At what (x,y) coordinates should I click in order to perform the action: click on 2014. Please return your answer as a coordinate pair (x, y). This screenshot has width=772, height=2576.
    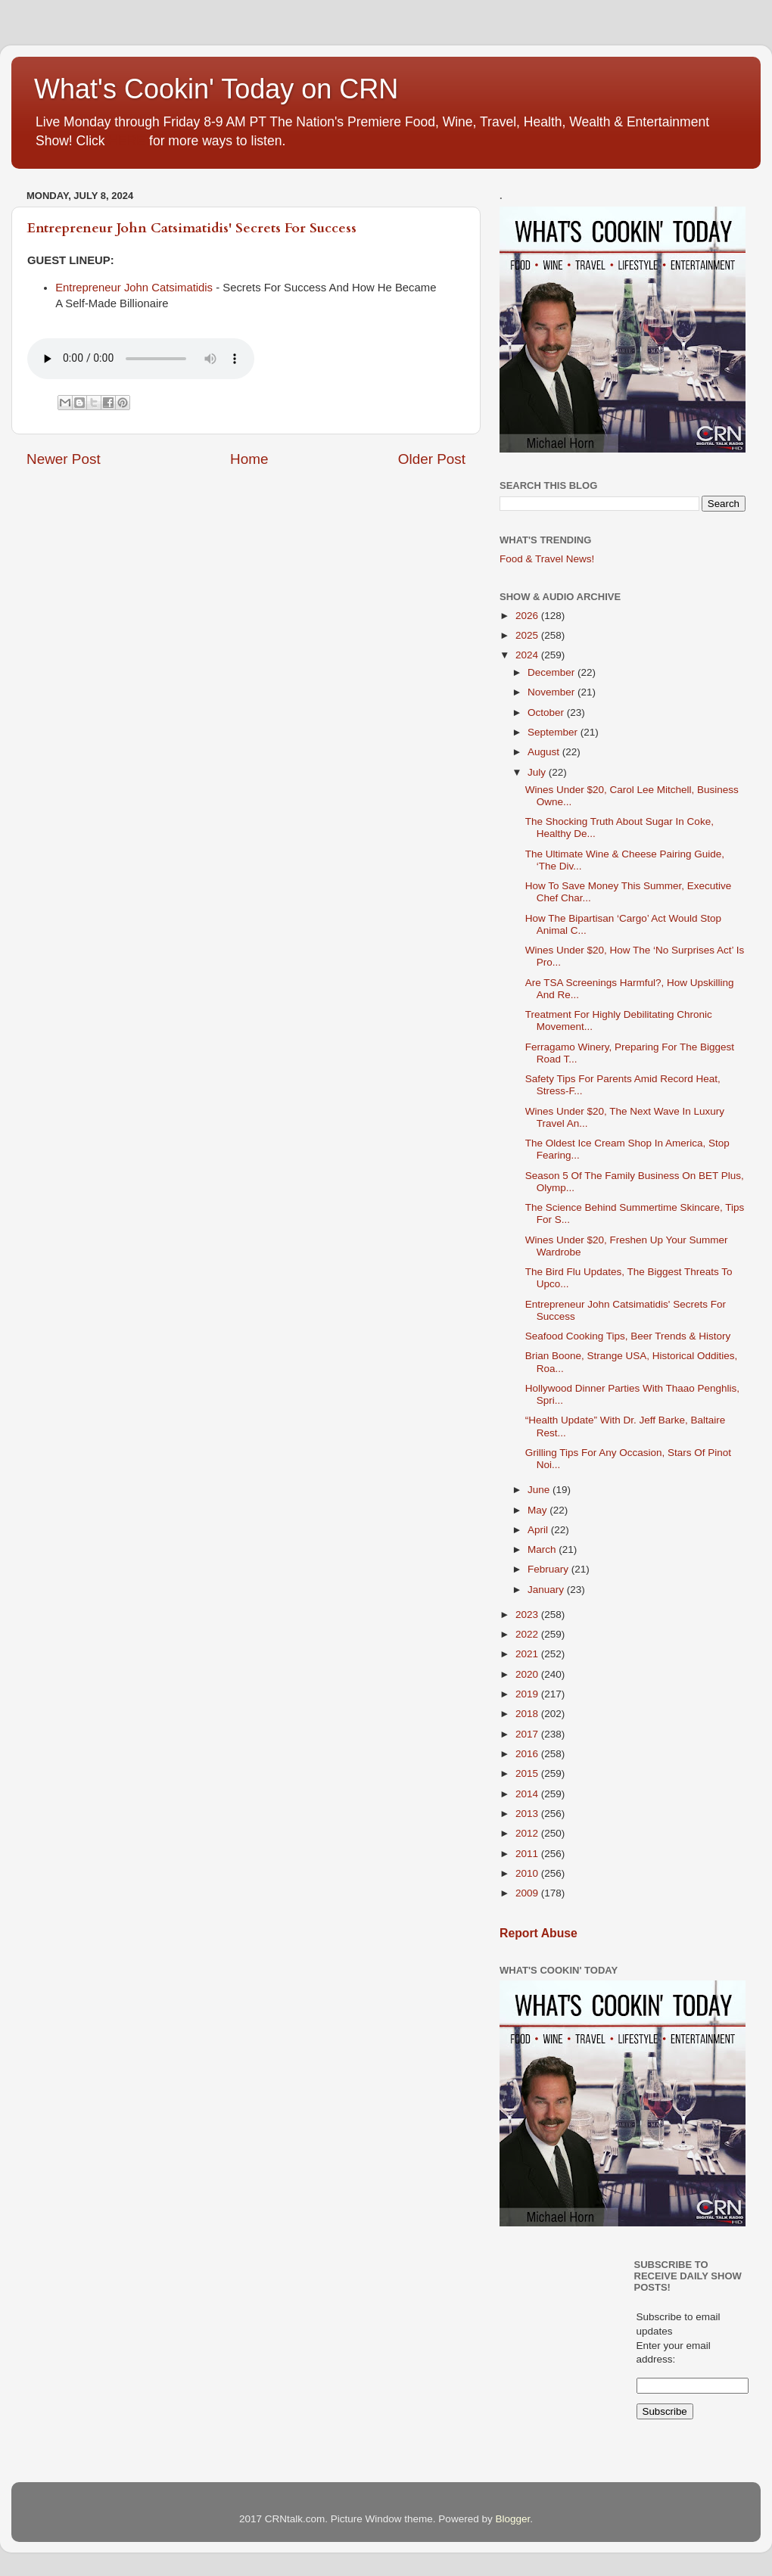
    Looking at the image, I should click on (528, 1794).